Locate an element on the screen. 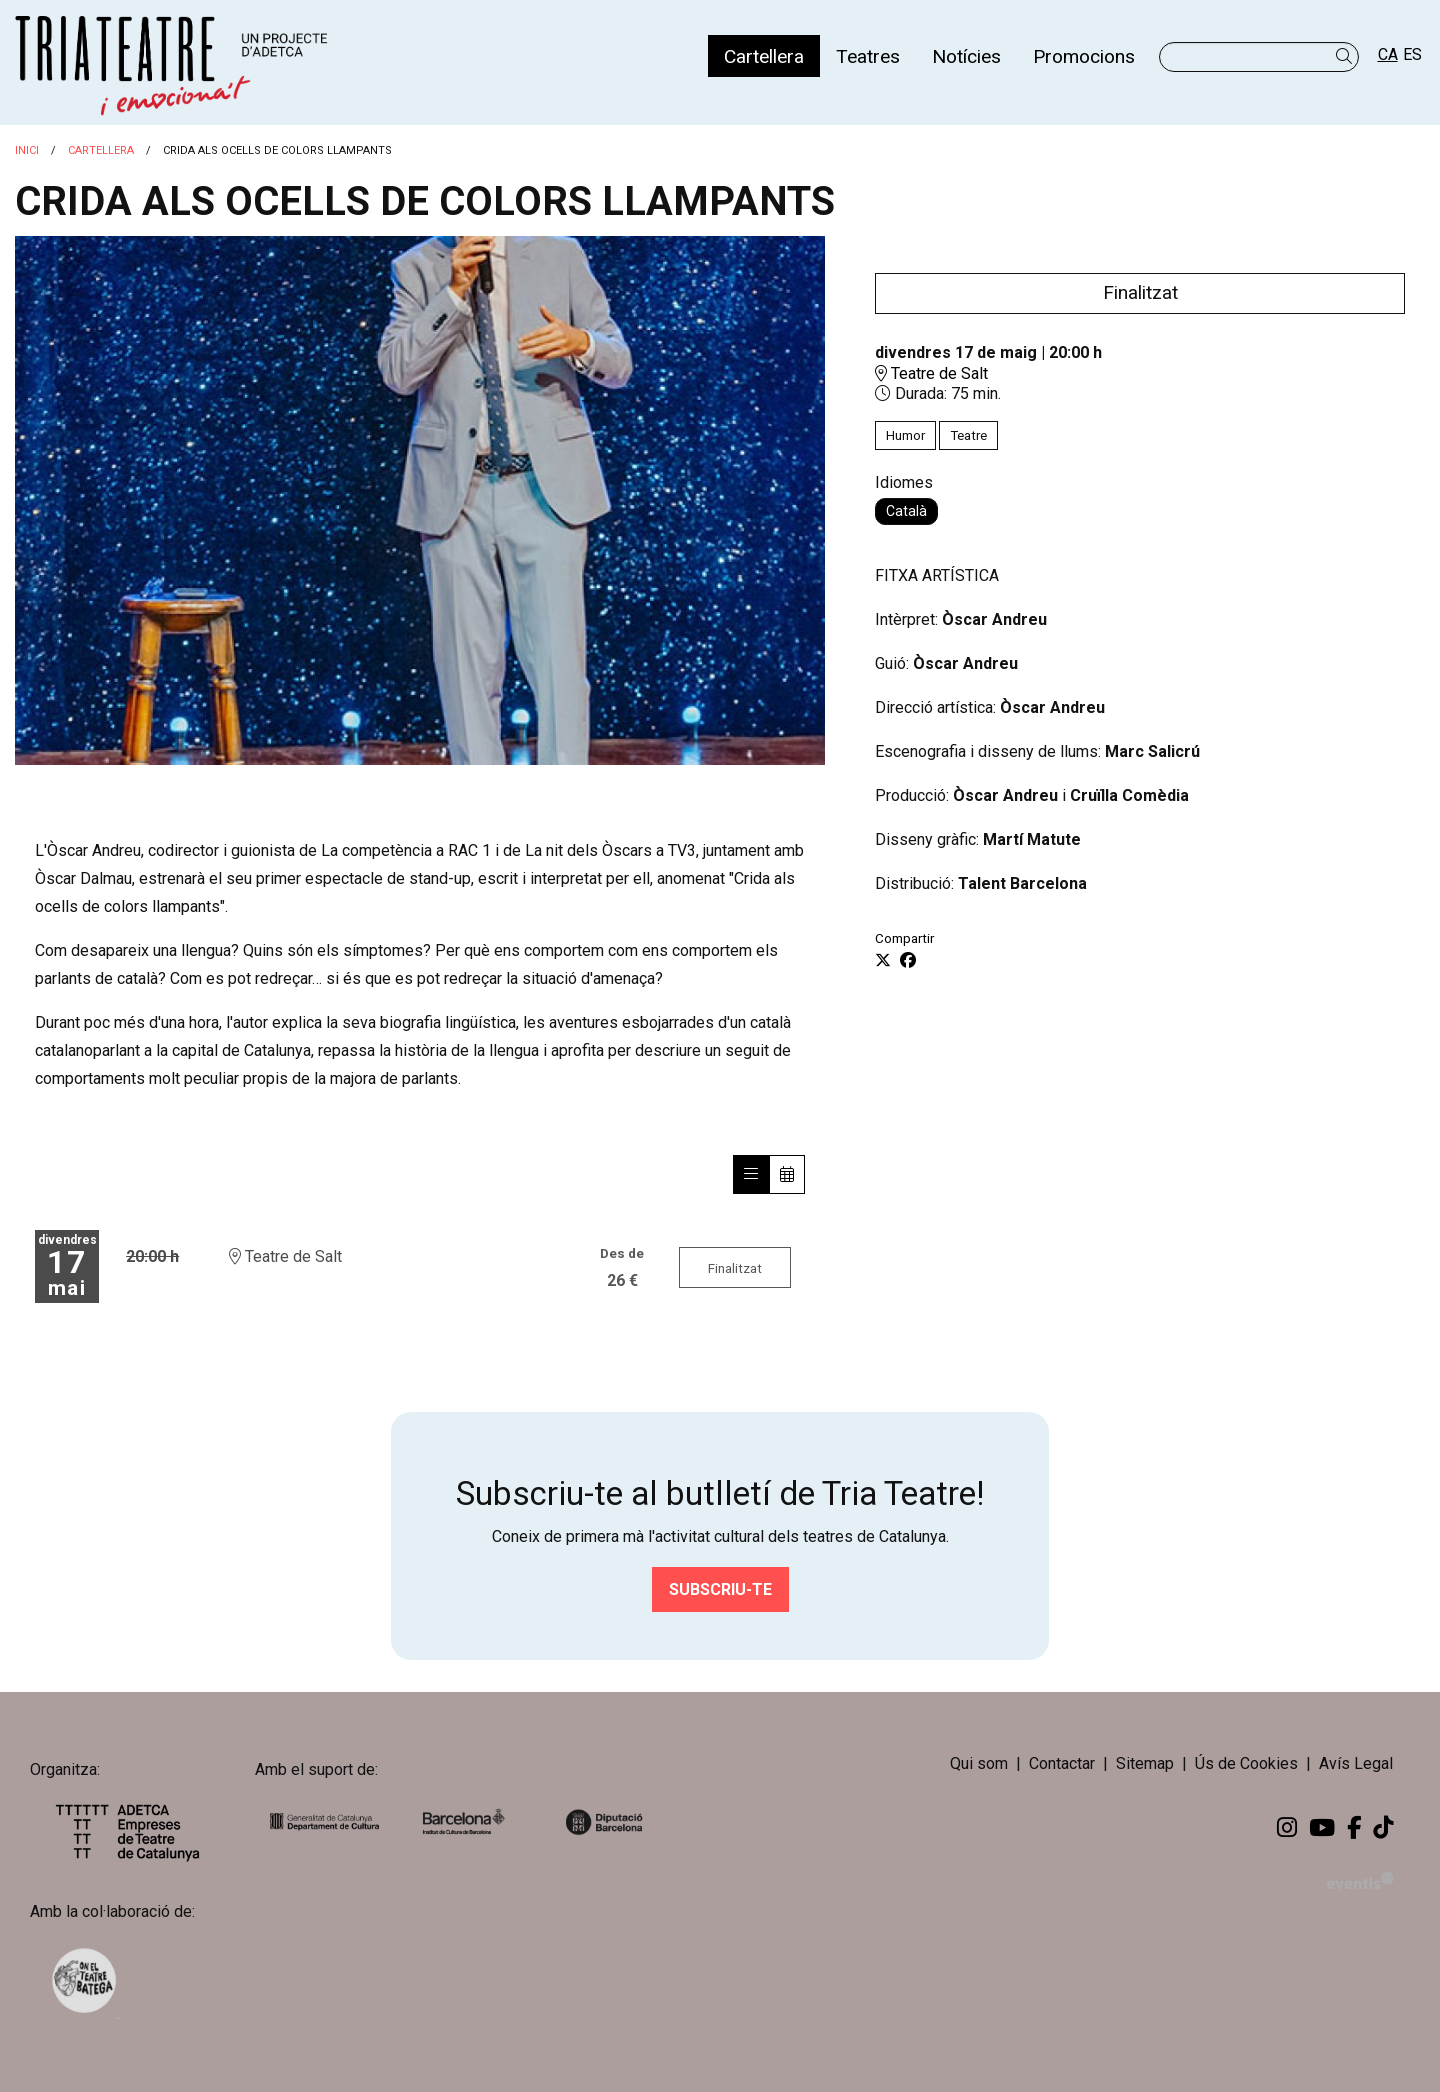 This screenshot has width=1440, height=2092. ca is located at coordinates (1388, 54).